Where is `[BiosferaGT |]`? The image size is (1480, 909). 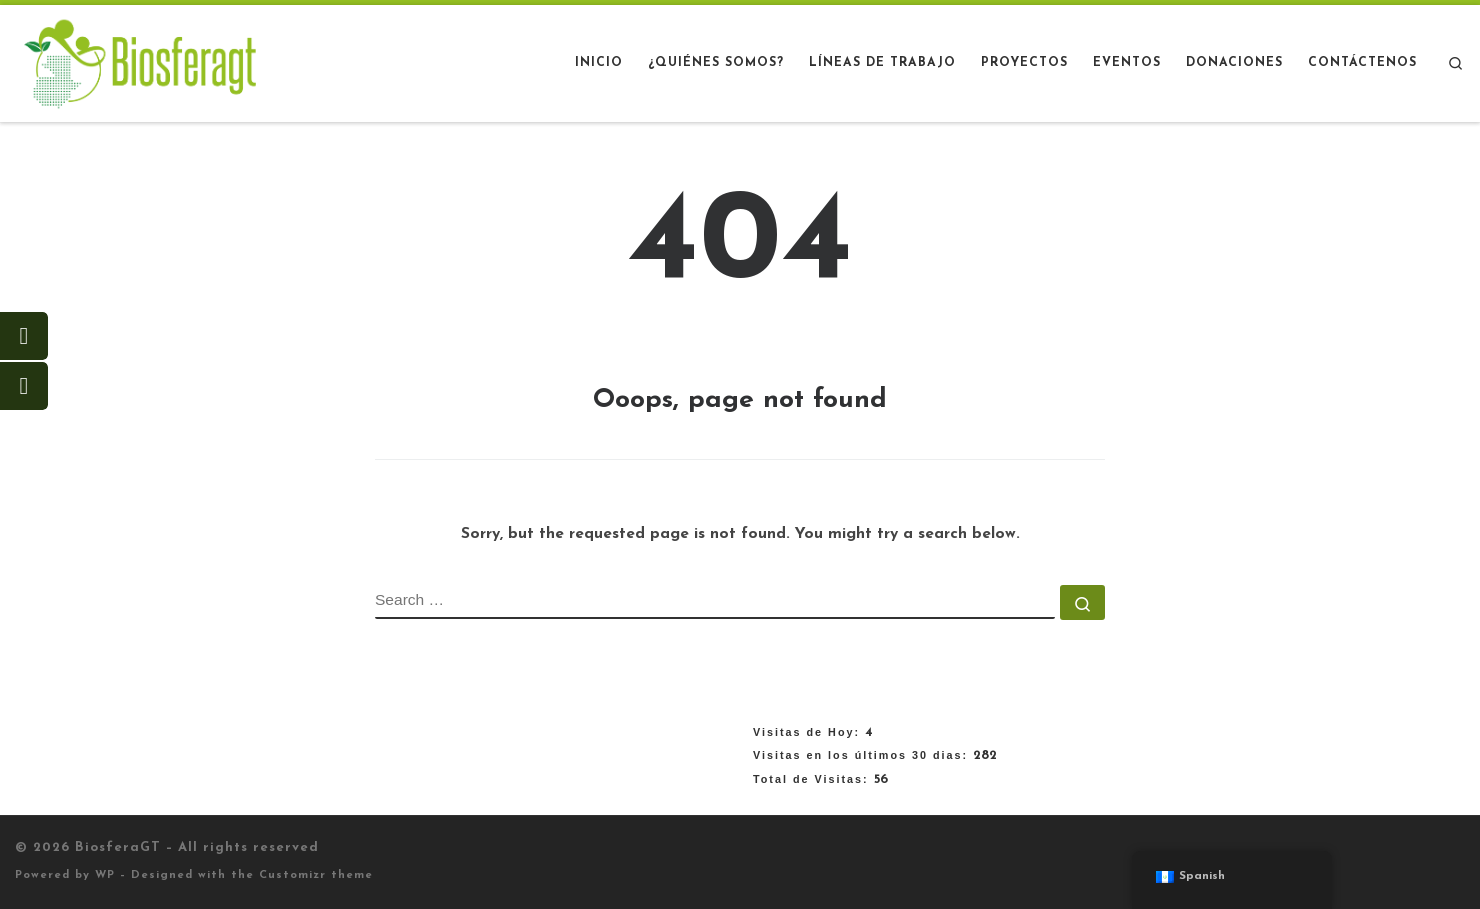 [BiosferaGT |] is located at coordinates (140, 62).